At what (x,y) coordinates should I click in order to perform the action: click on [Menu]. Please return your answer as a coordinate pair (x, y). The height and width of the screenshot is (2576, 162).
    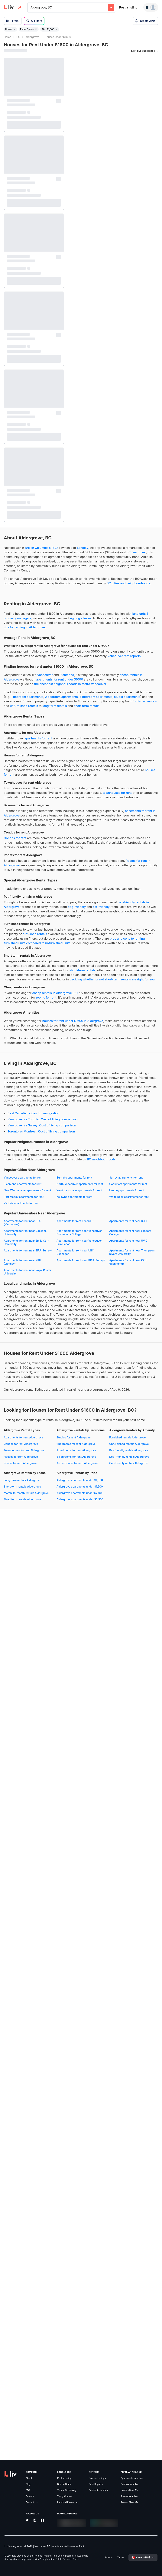
    Looking at the image, I should click on (150, 7).